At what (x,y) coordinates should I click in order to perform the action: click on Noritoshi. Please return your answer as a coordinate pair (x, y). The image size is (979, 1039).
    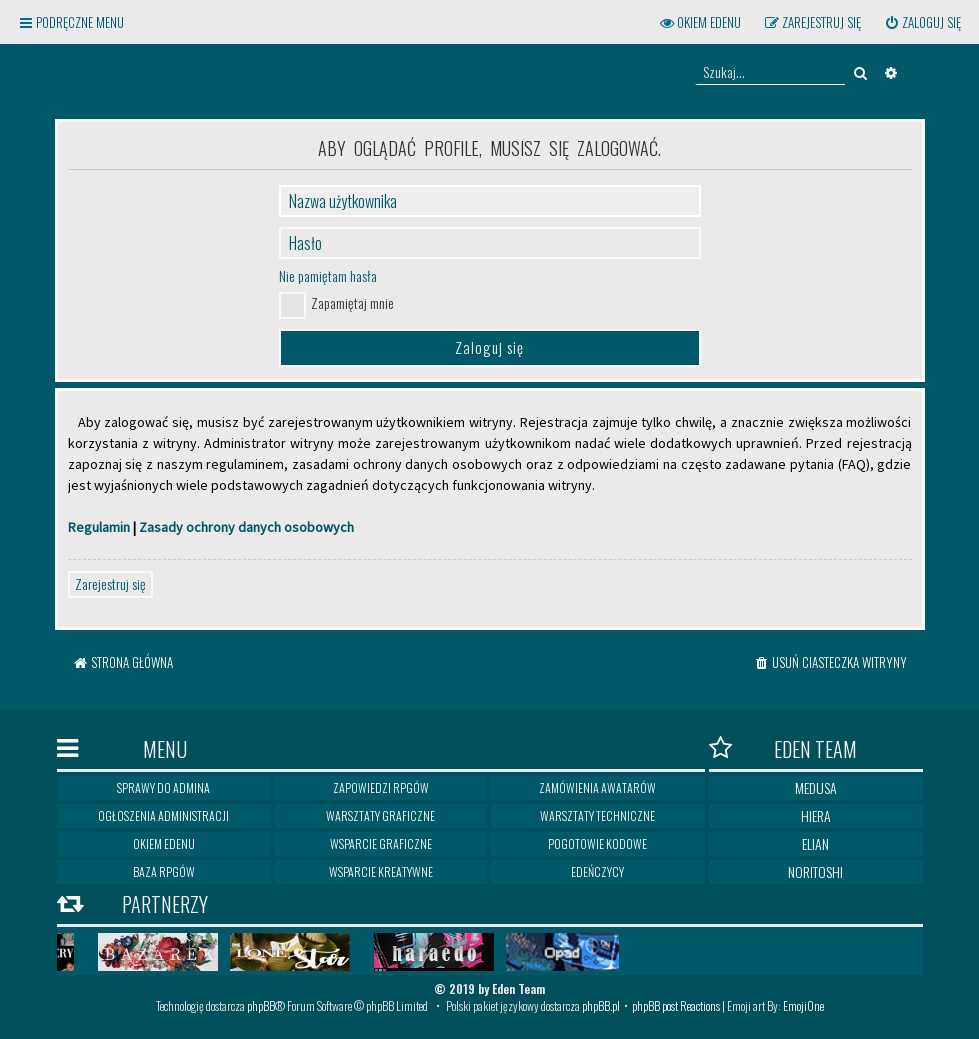
    Looking at the image, I should click on (815, 871).